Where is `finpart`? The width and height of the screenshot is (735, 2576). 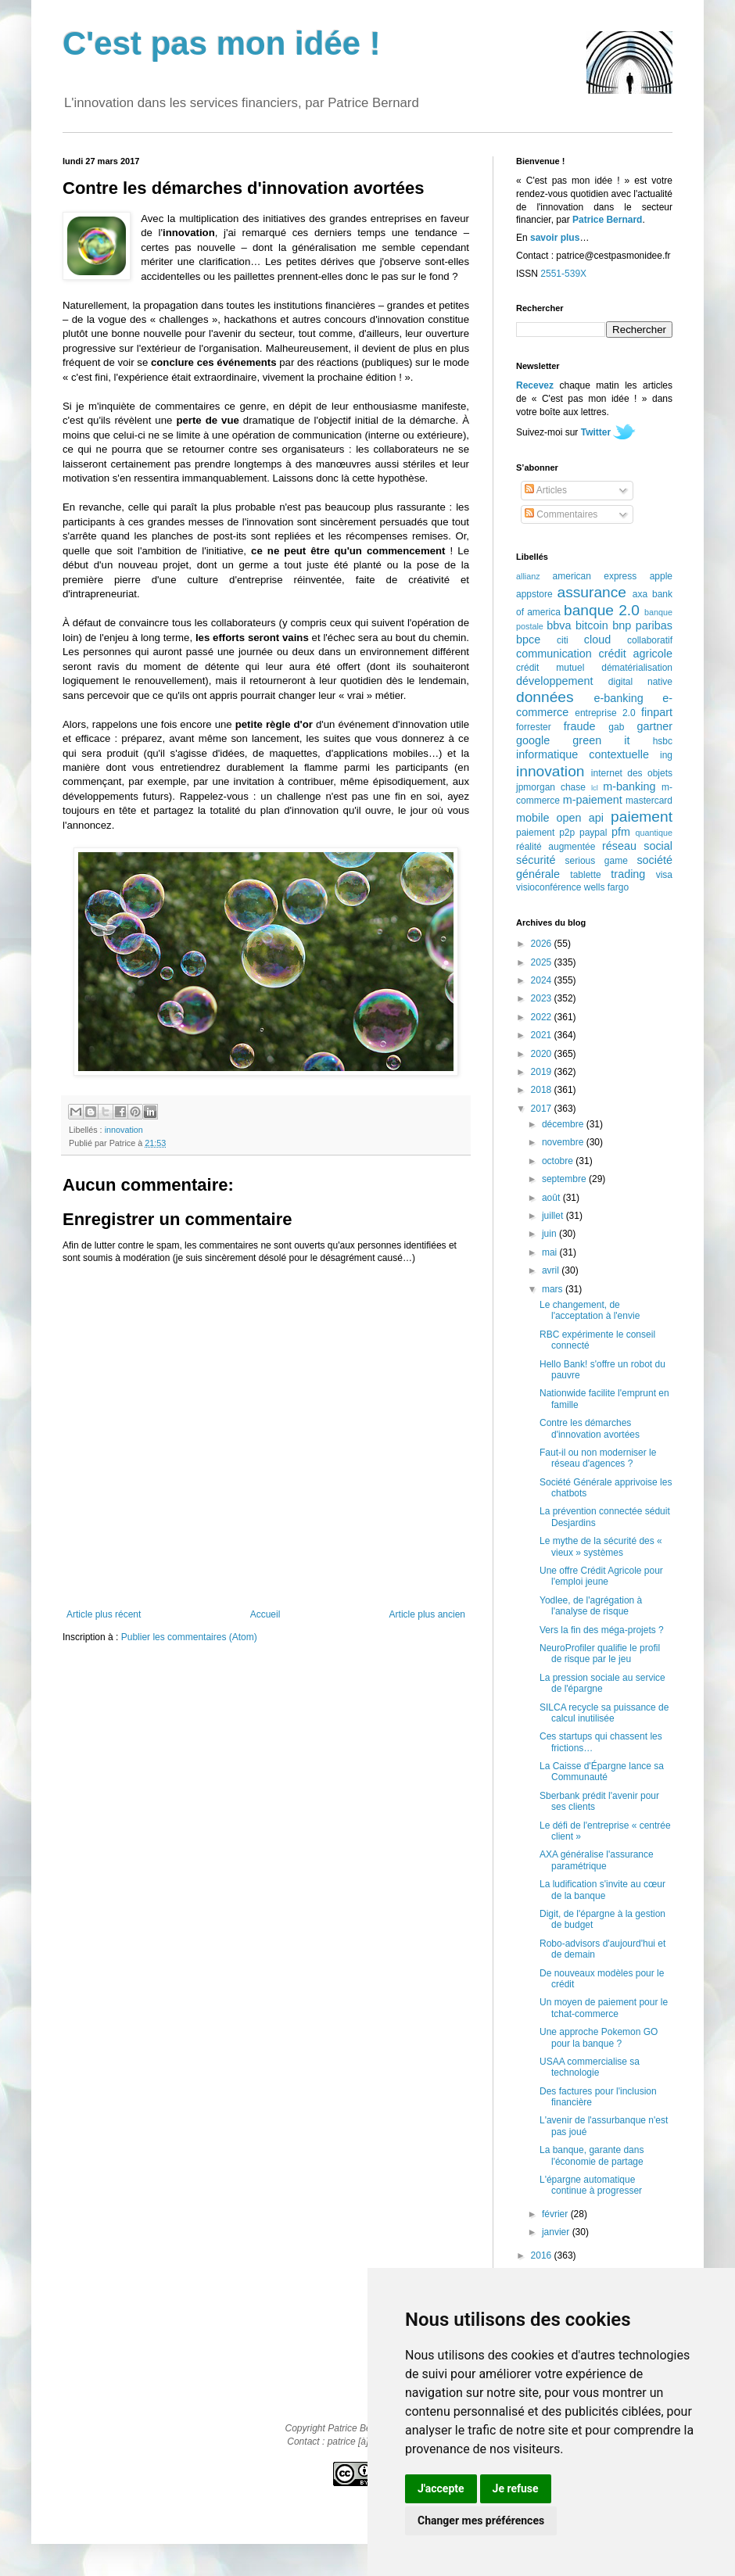 finpart is located at coordinates (656, 712).